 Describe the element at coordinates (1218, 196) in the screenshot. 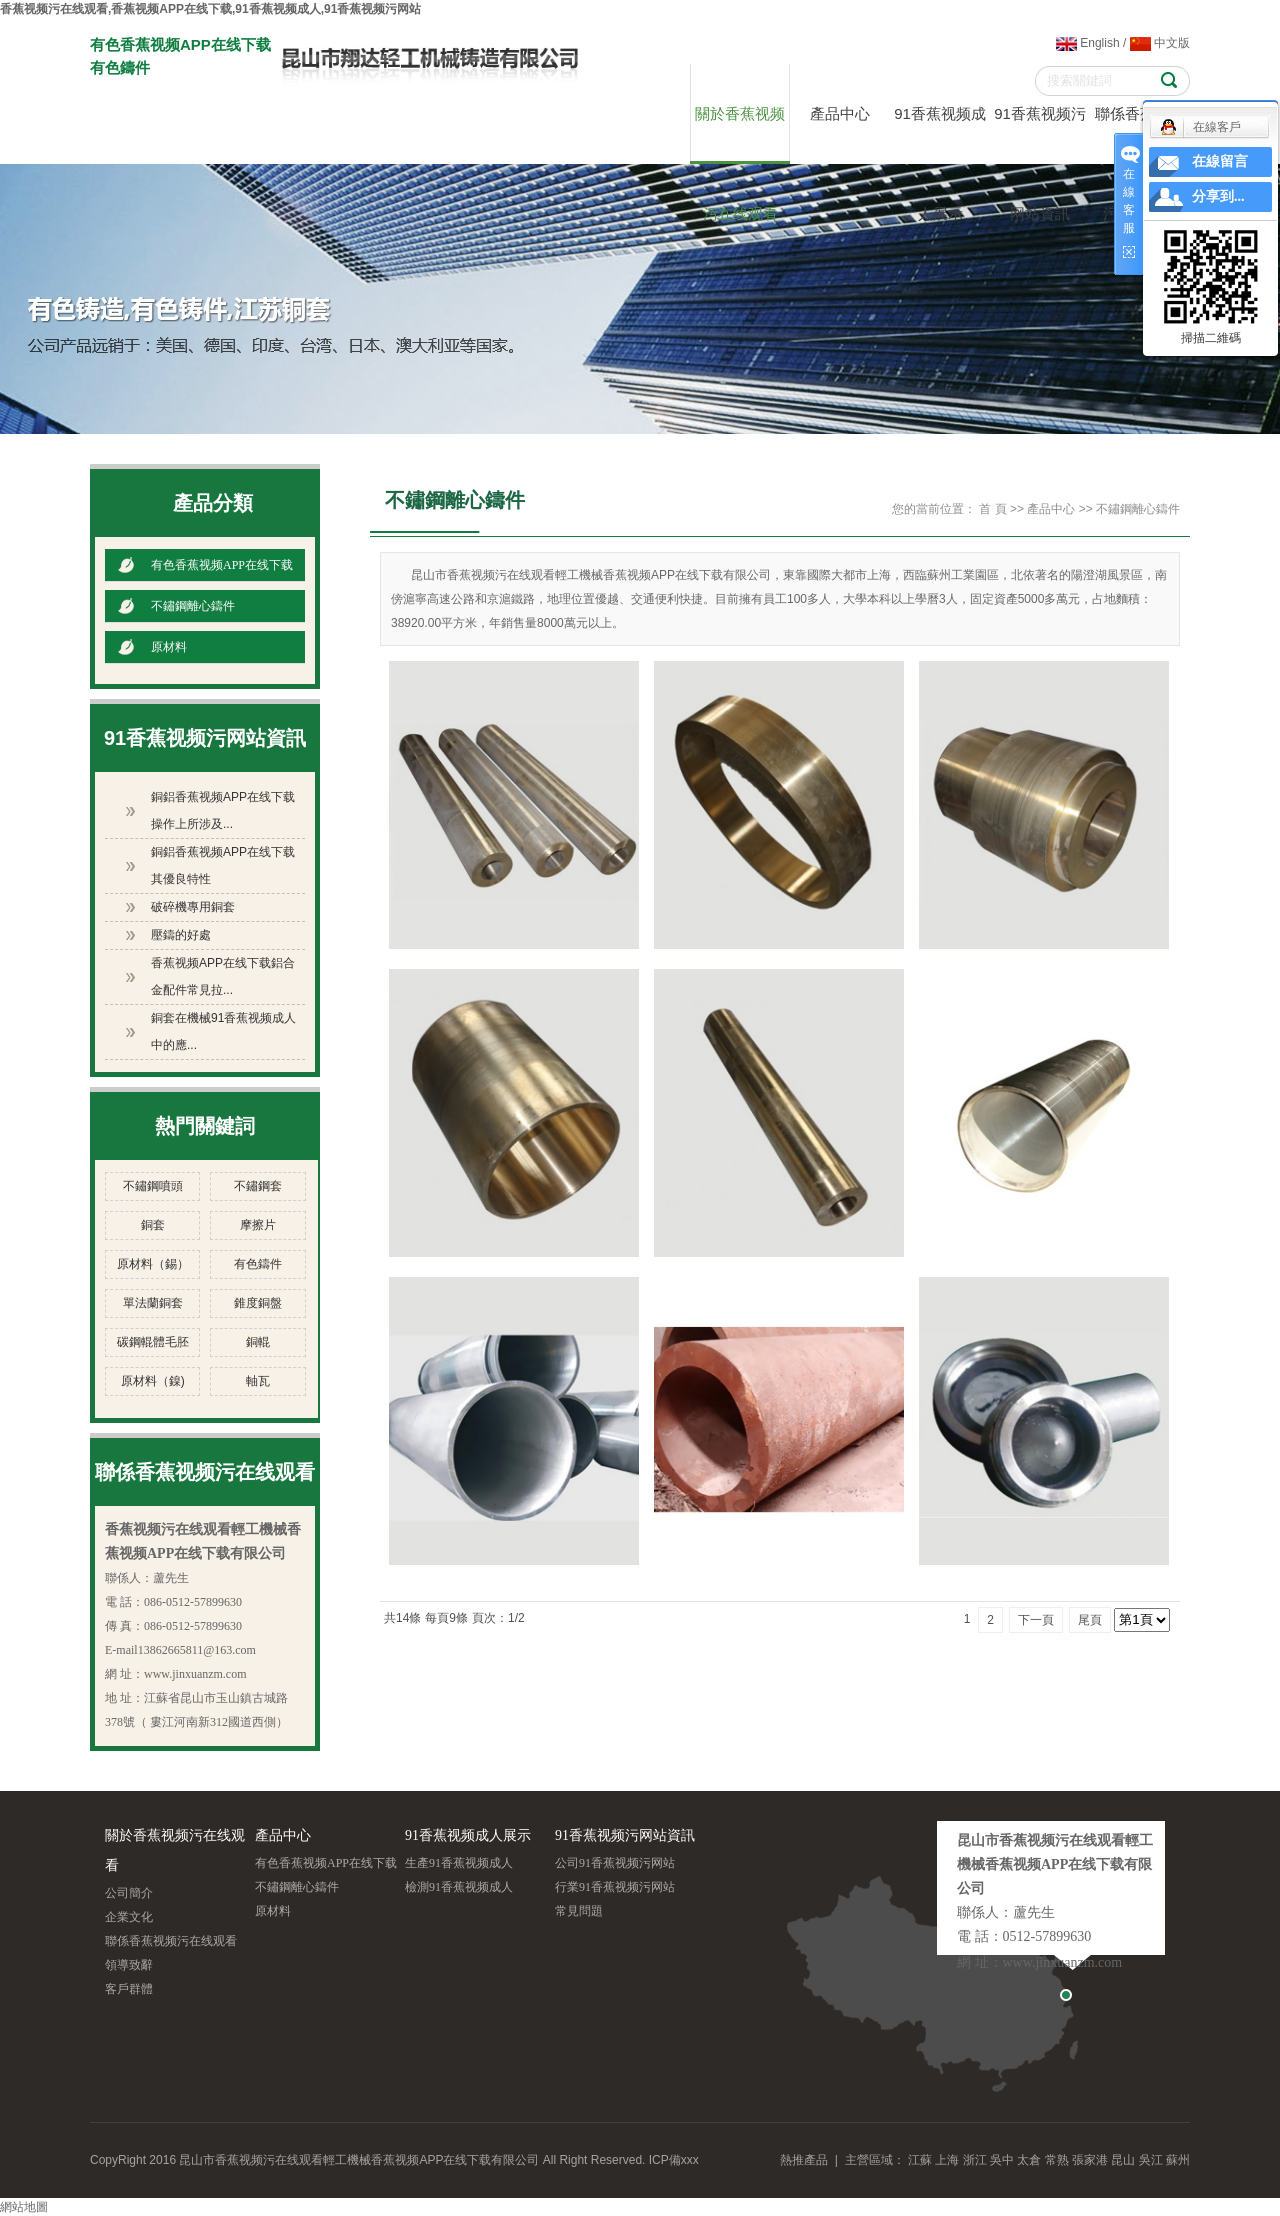

I see `分享到...` at that location.